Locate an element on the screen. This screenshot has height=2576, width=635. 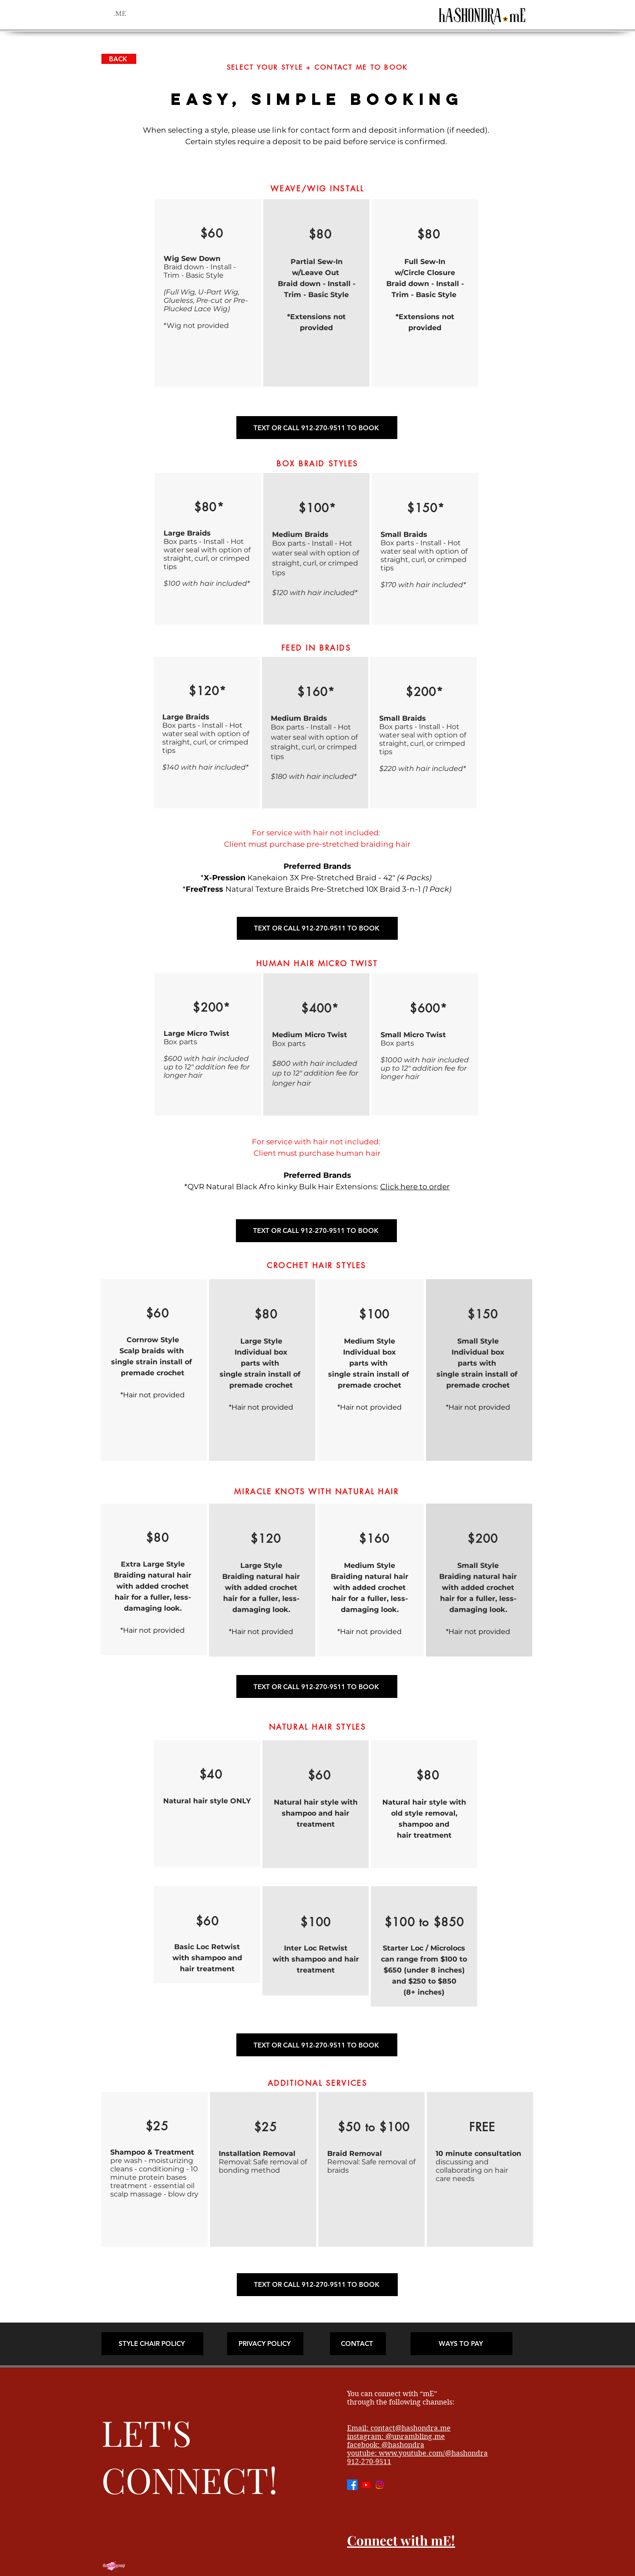
[Facebook] is located at coordinates (352, 2484).